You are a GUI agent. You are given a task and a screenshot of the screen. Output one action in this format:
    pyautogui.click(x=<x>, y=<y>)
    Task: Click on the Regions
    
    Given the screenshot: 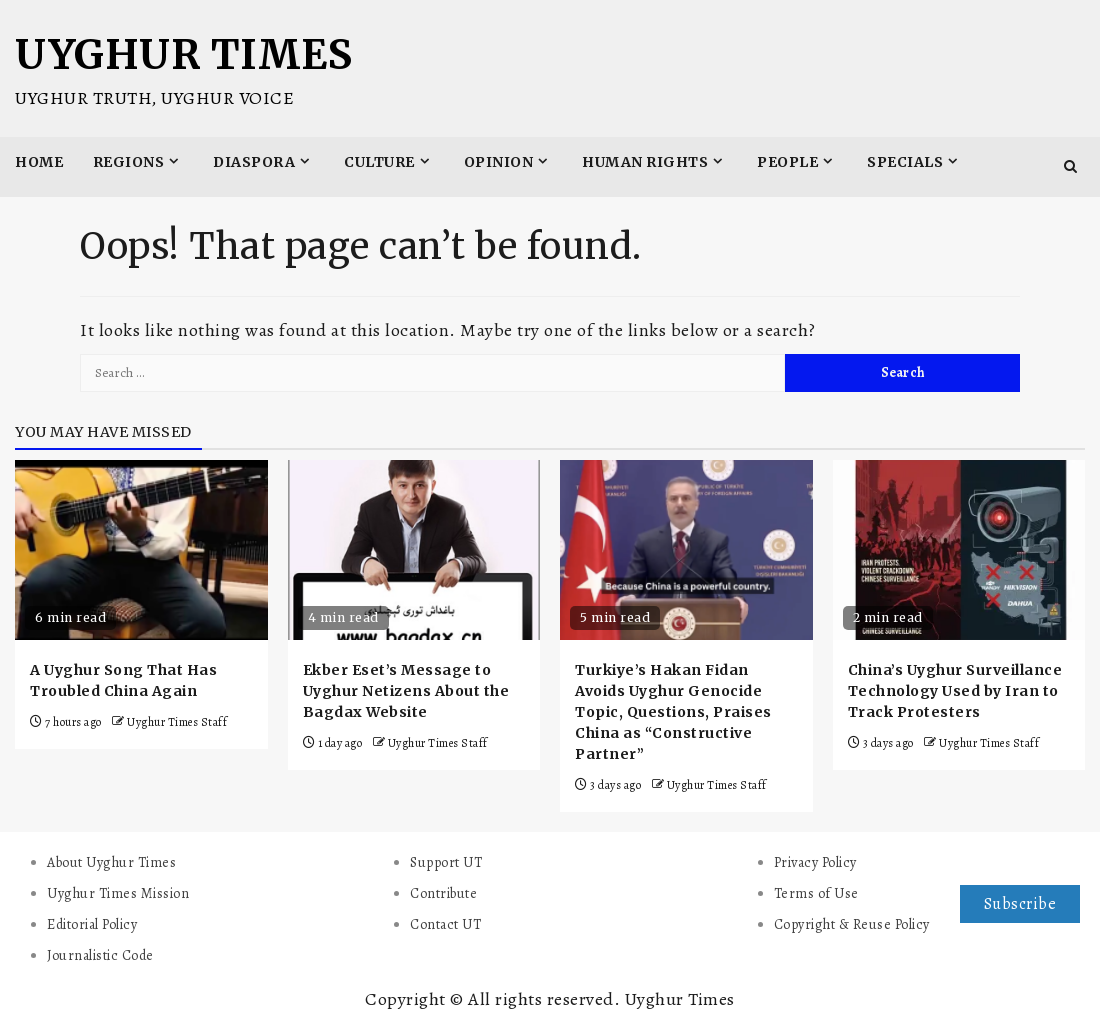 What is the action you would take?
    pyautogui.click(x=129, y=162)
    